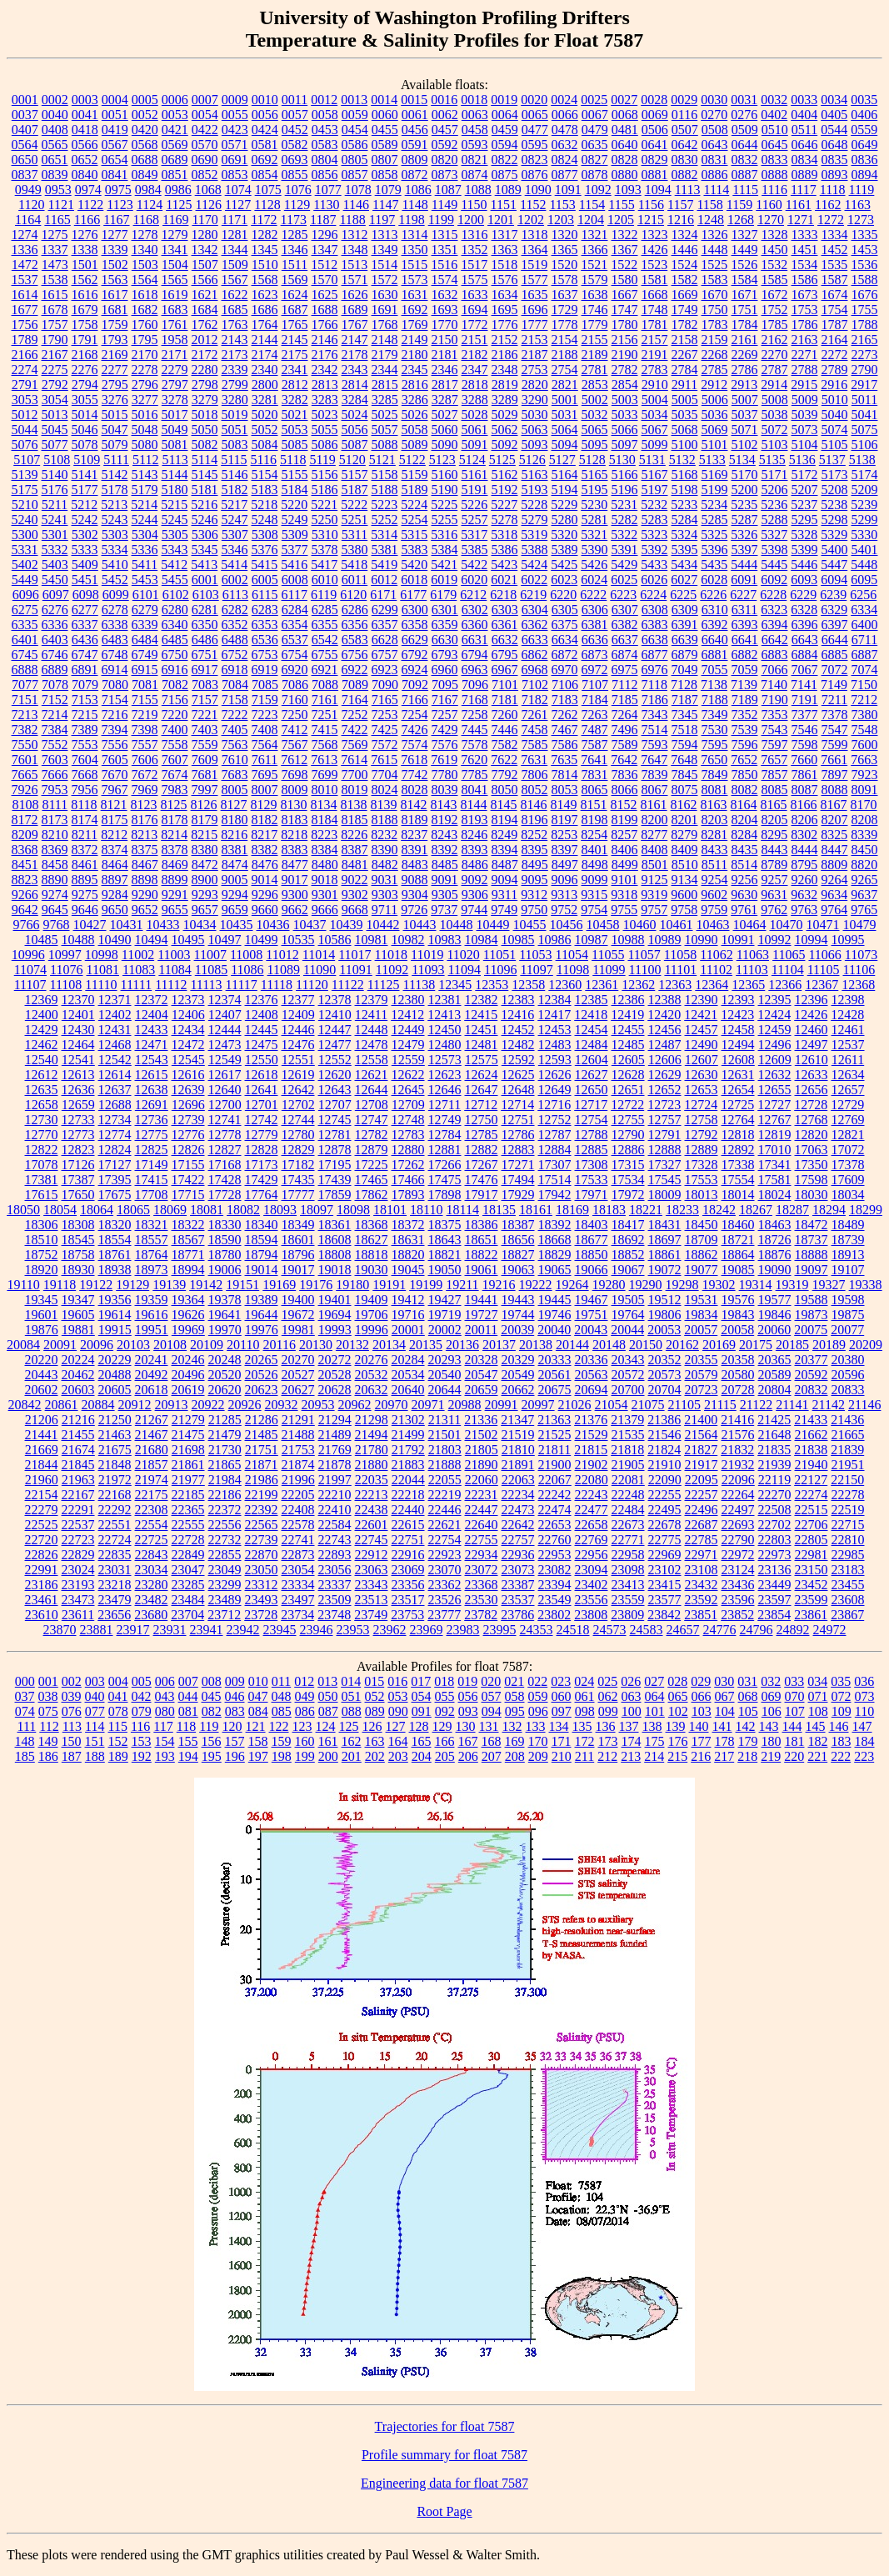 This screenshot has width=889, height=2576. Describe the element at coordinates (745, 160) in the screenshot. I see `0832` at that location.